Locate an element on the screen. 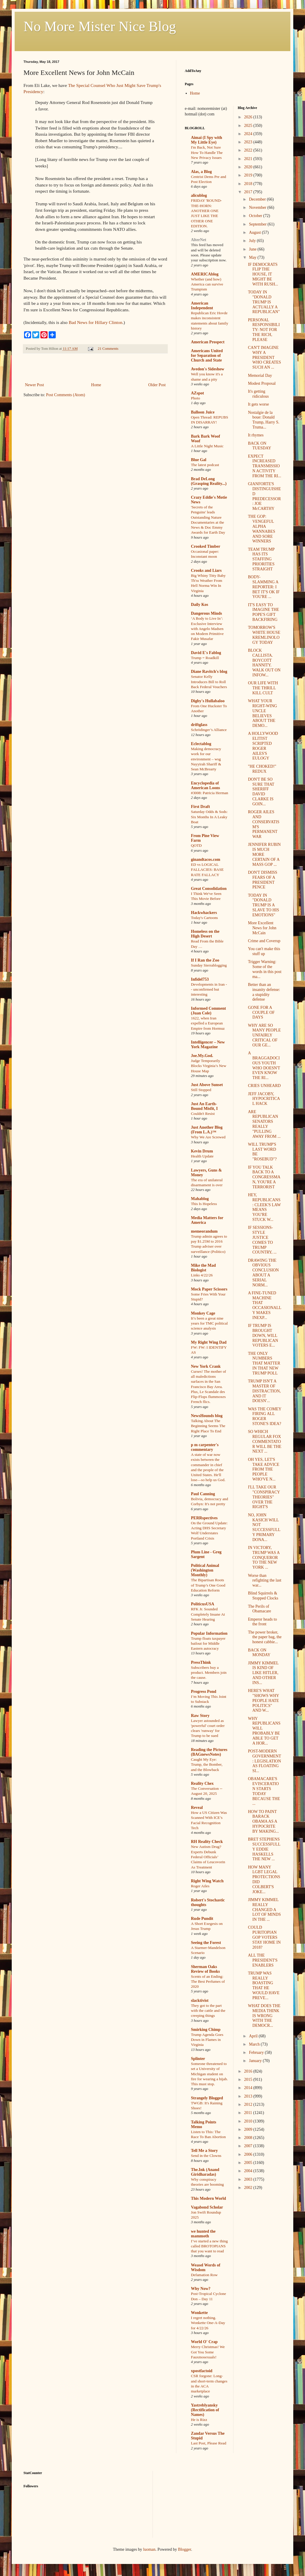  The latest podcast is located at coordinates (205, 465).